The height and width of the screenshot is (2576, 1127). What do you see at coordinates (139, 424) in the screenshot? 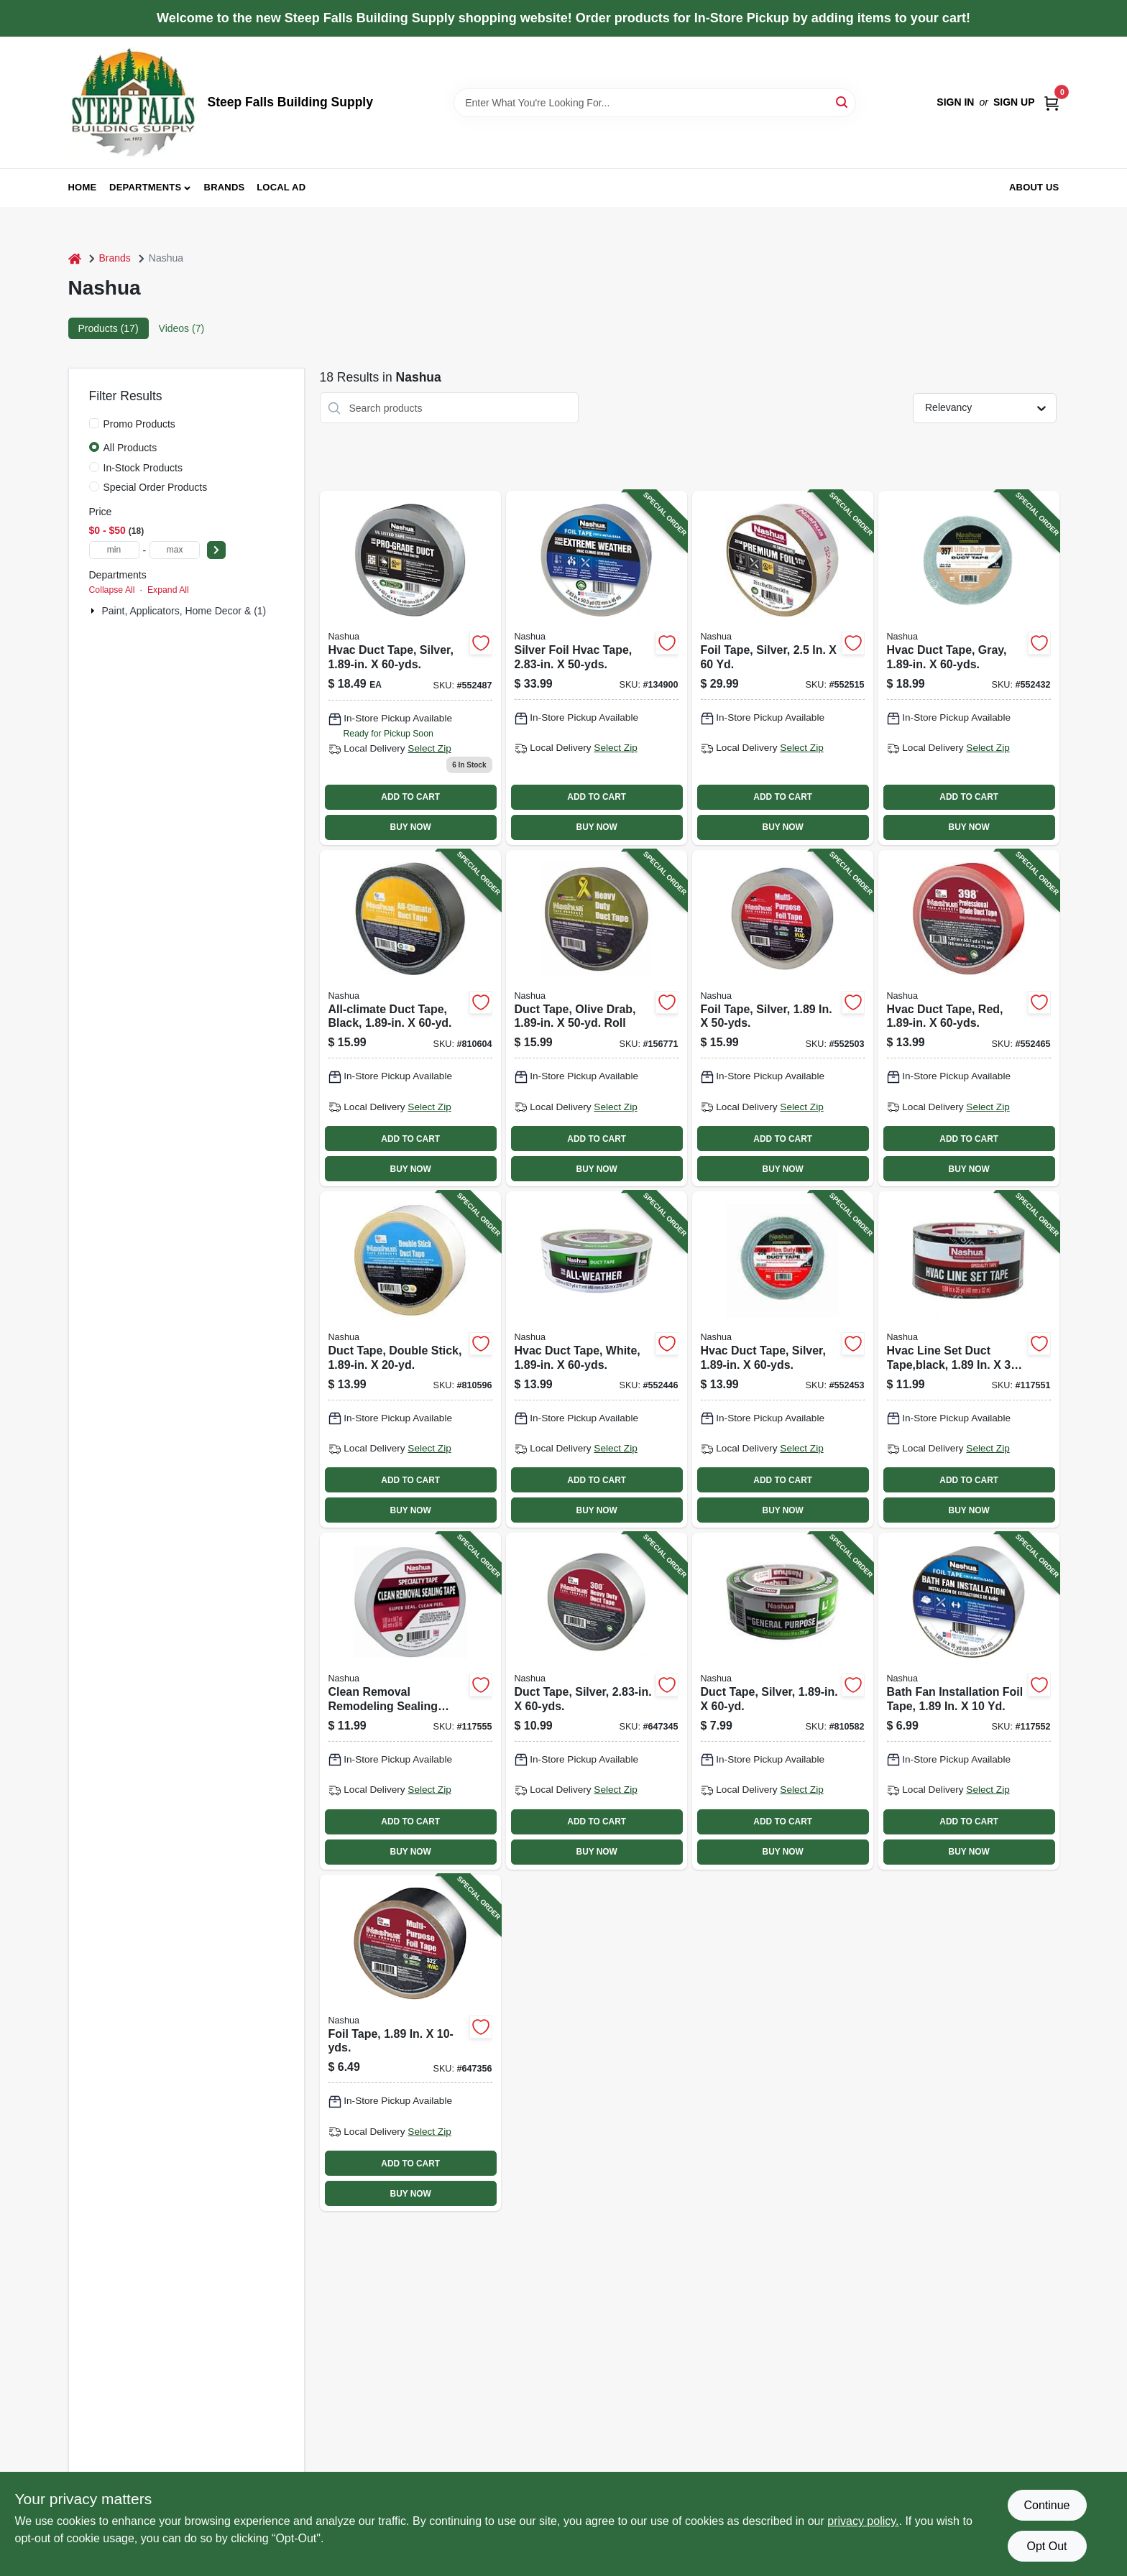
I see `Promo Products` at bounding box center [139, 424].